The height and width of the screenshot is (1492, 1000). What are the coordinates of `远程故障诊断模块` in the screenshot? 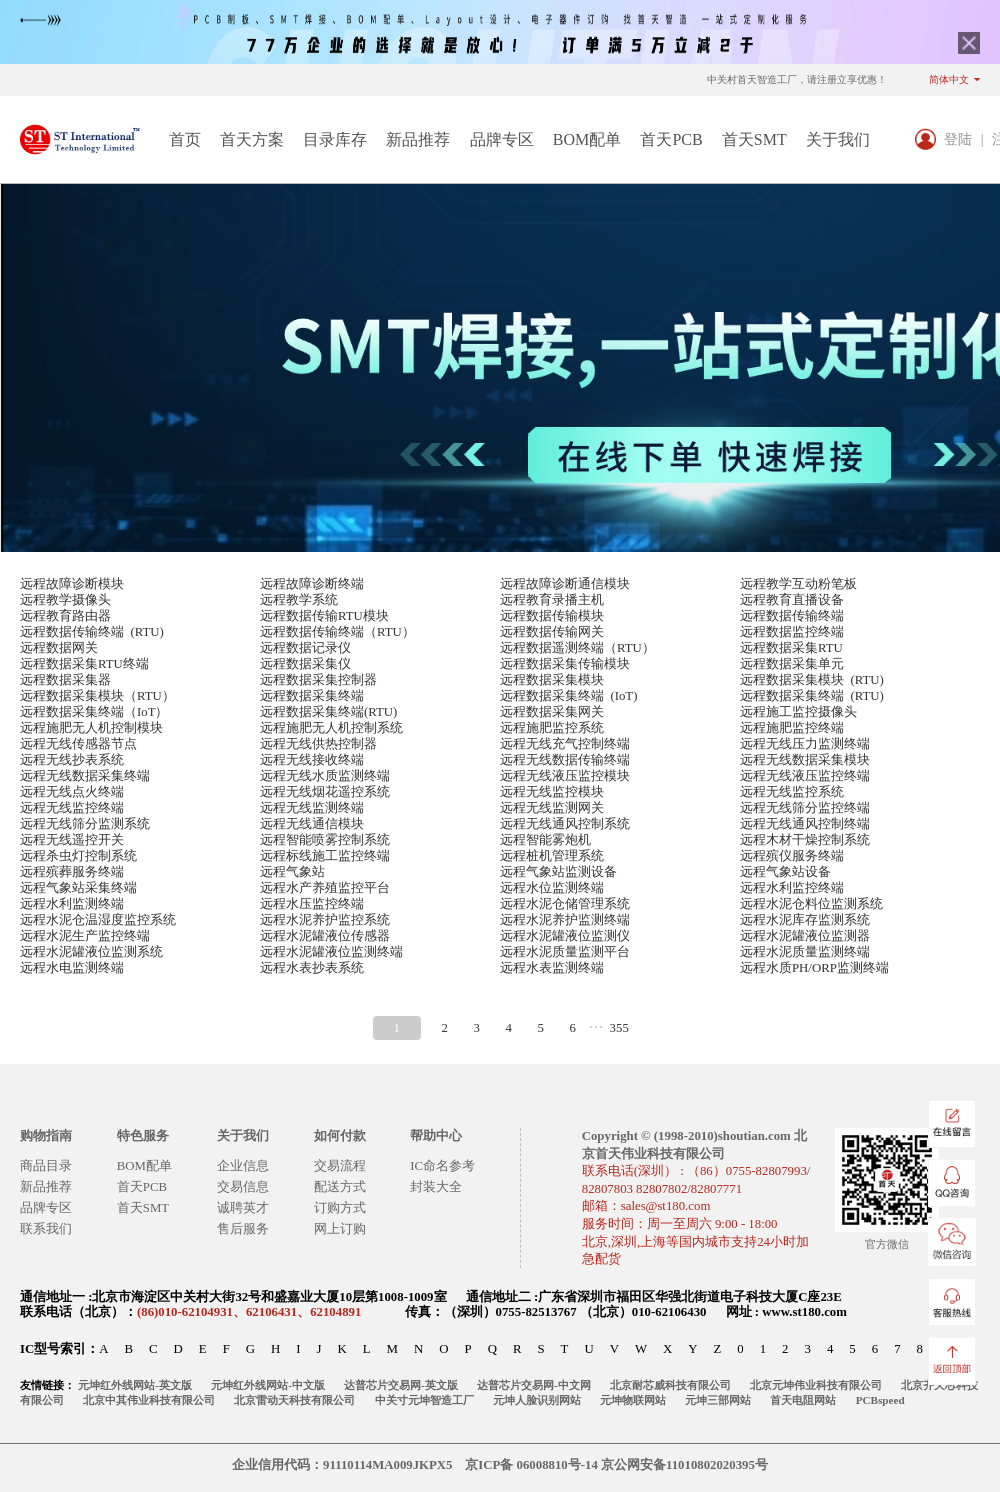 It's located at (72, 584).